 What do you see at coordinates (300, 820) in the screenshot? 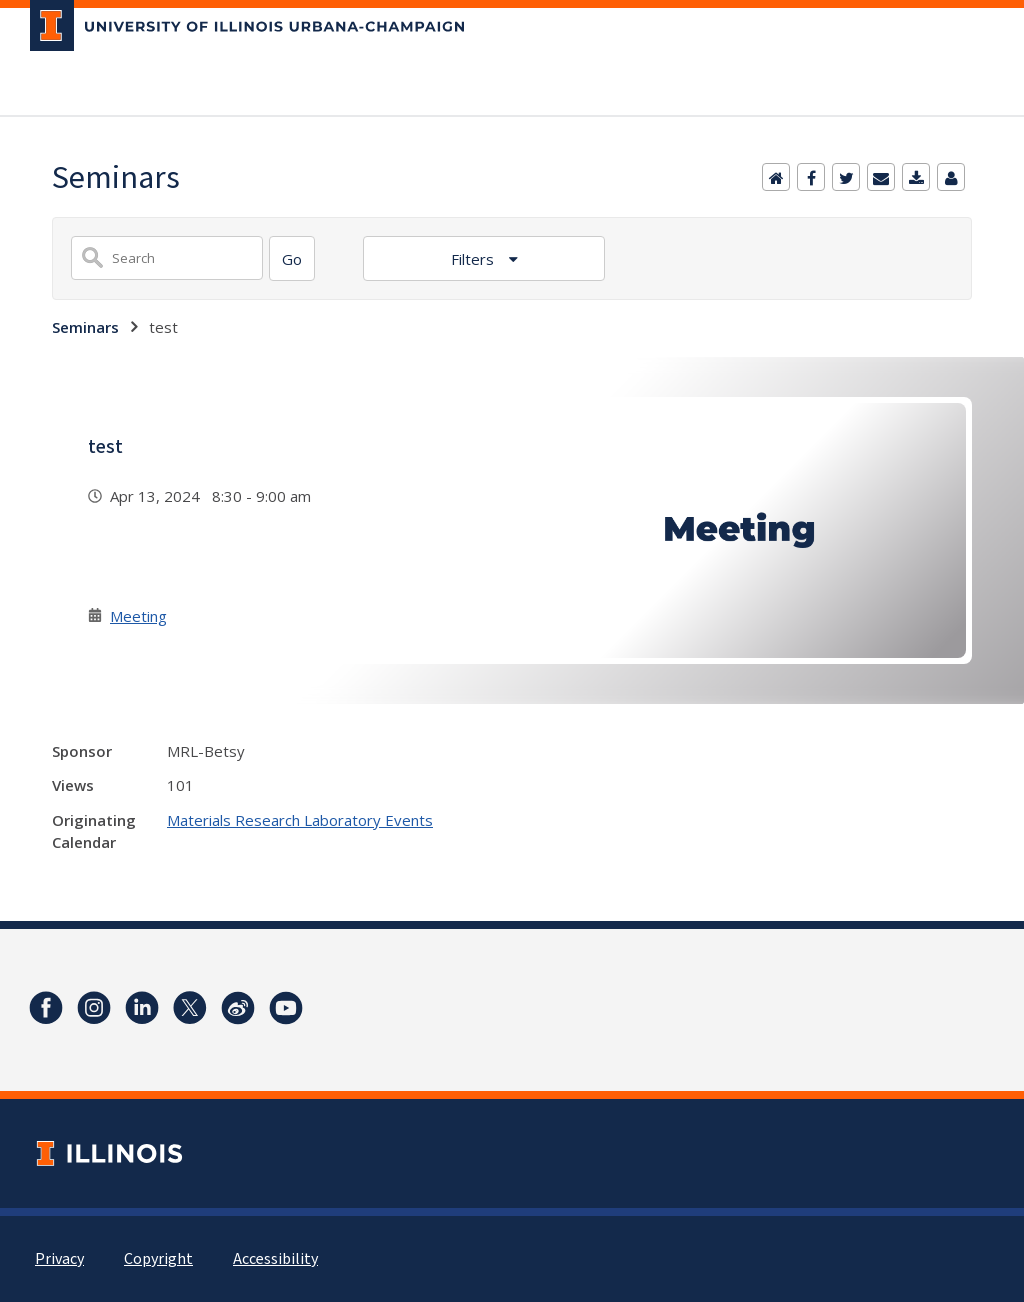
I see `Materials Research Laboratory Events` at bounding box center [300, 820].